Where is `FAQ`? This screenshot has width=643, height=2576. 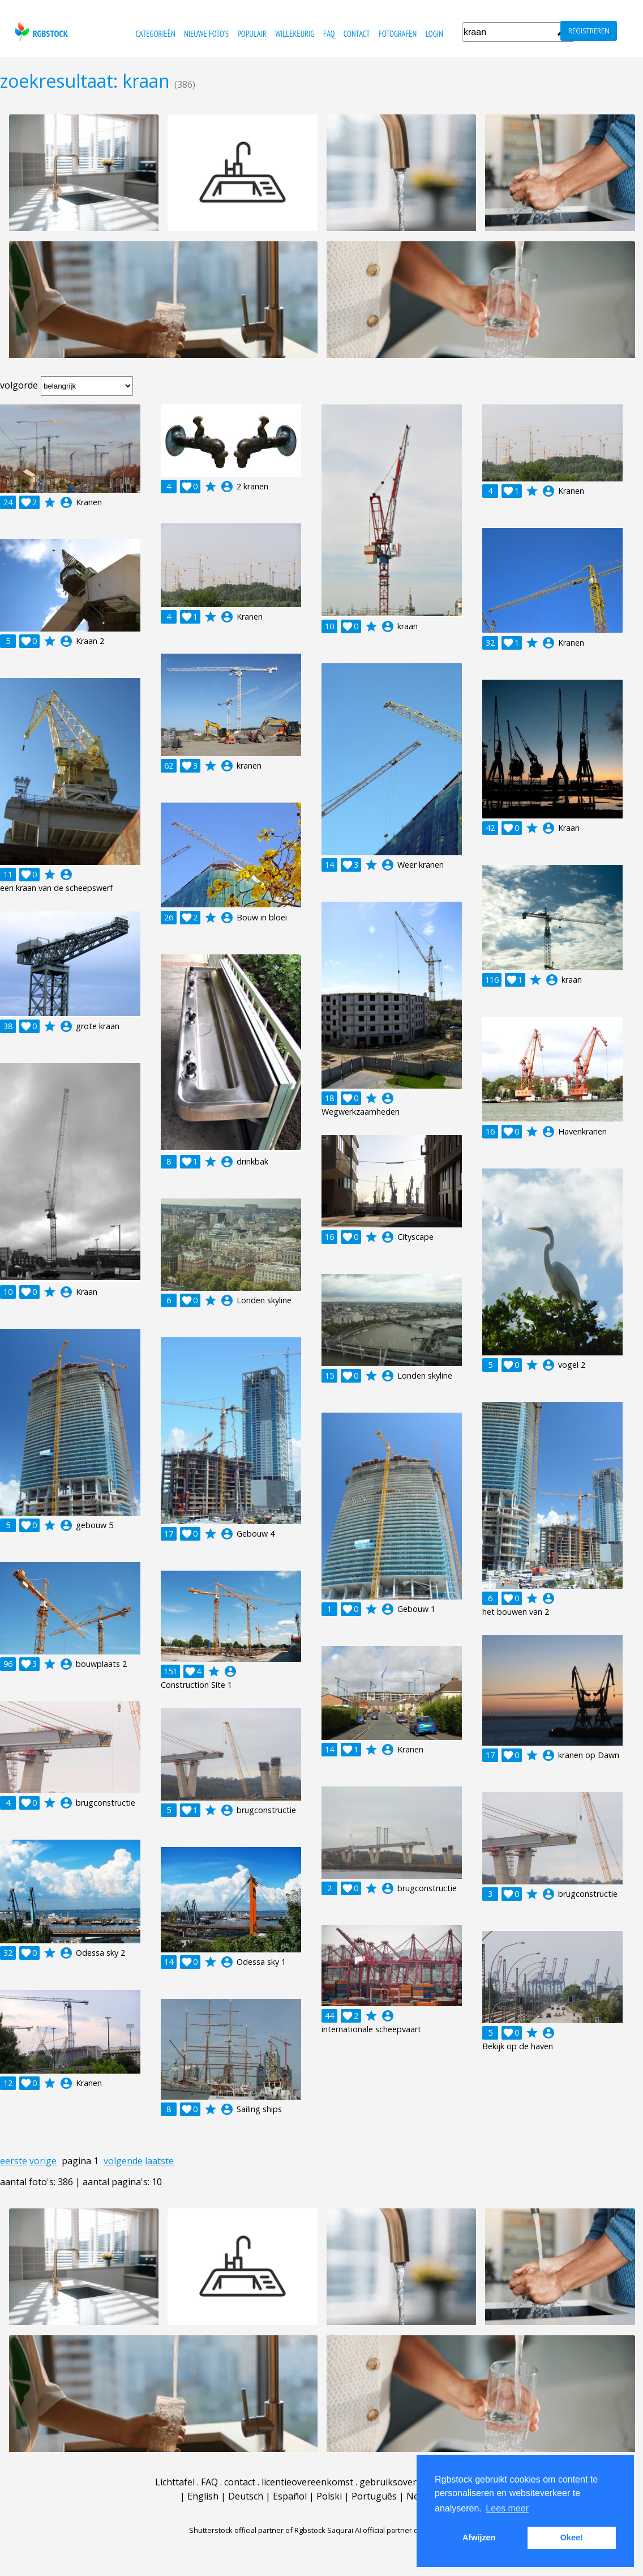
FAQ is located at coordinates (329, 33).